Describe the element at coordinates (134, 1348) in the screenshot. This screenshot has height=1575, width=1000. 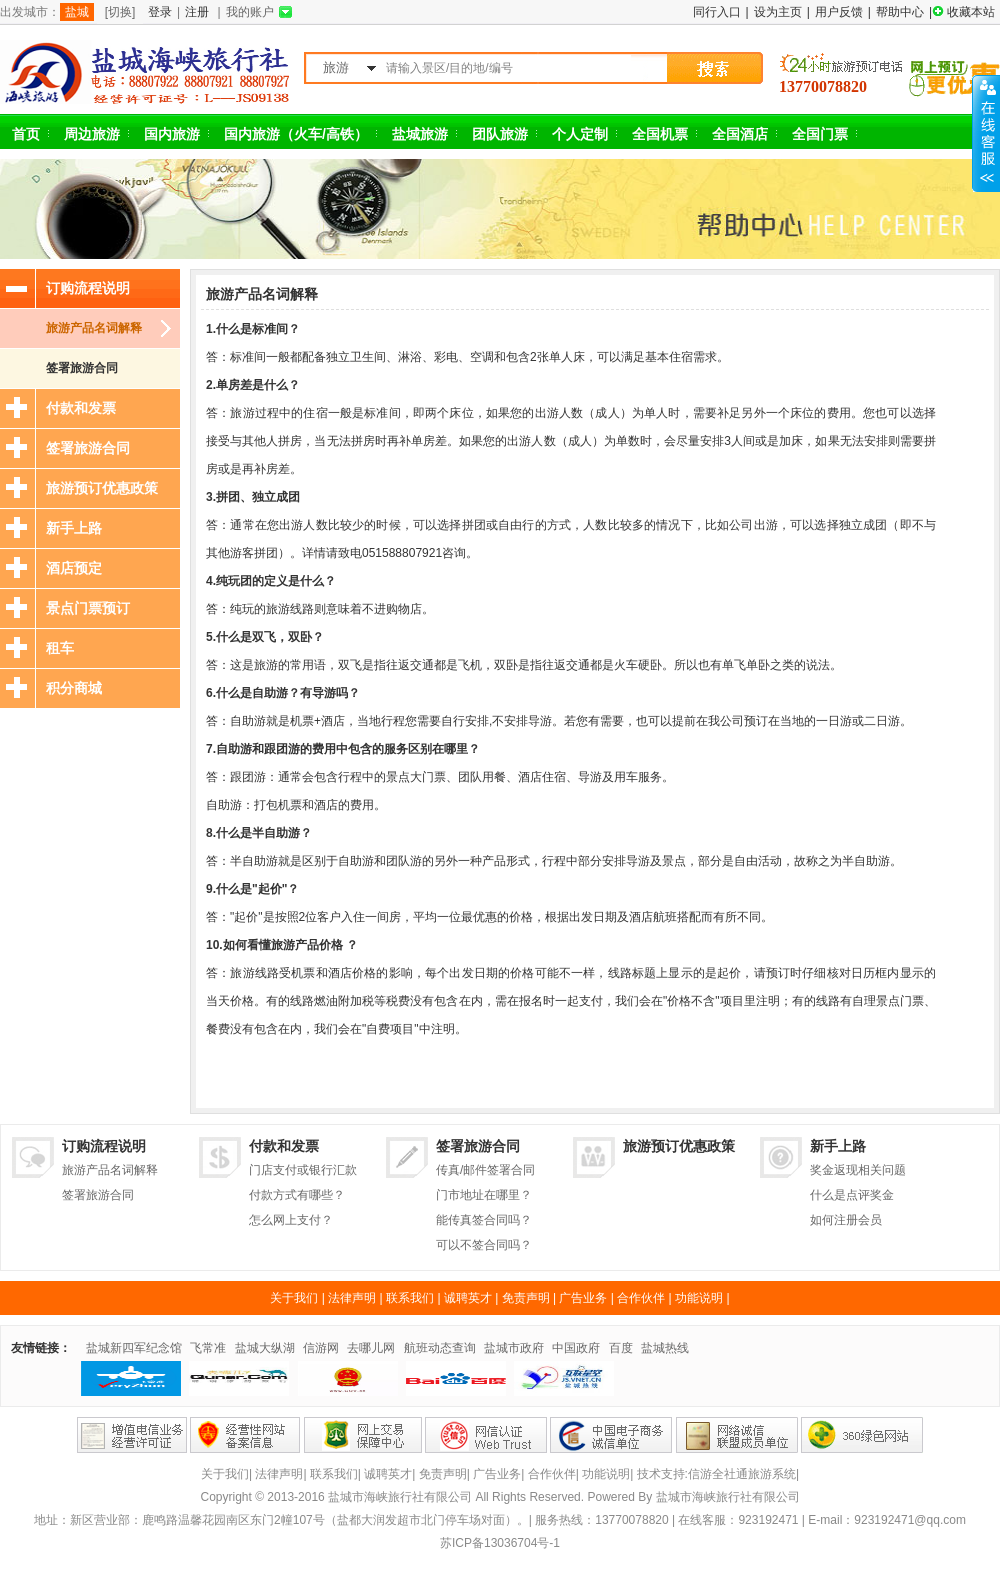
I see `盐城新四军纪念馆` at that location.